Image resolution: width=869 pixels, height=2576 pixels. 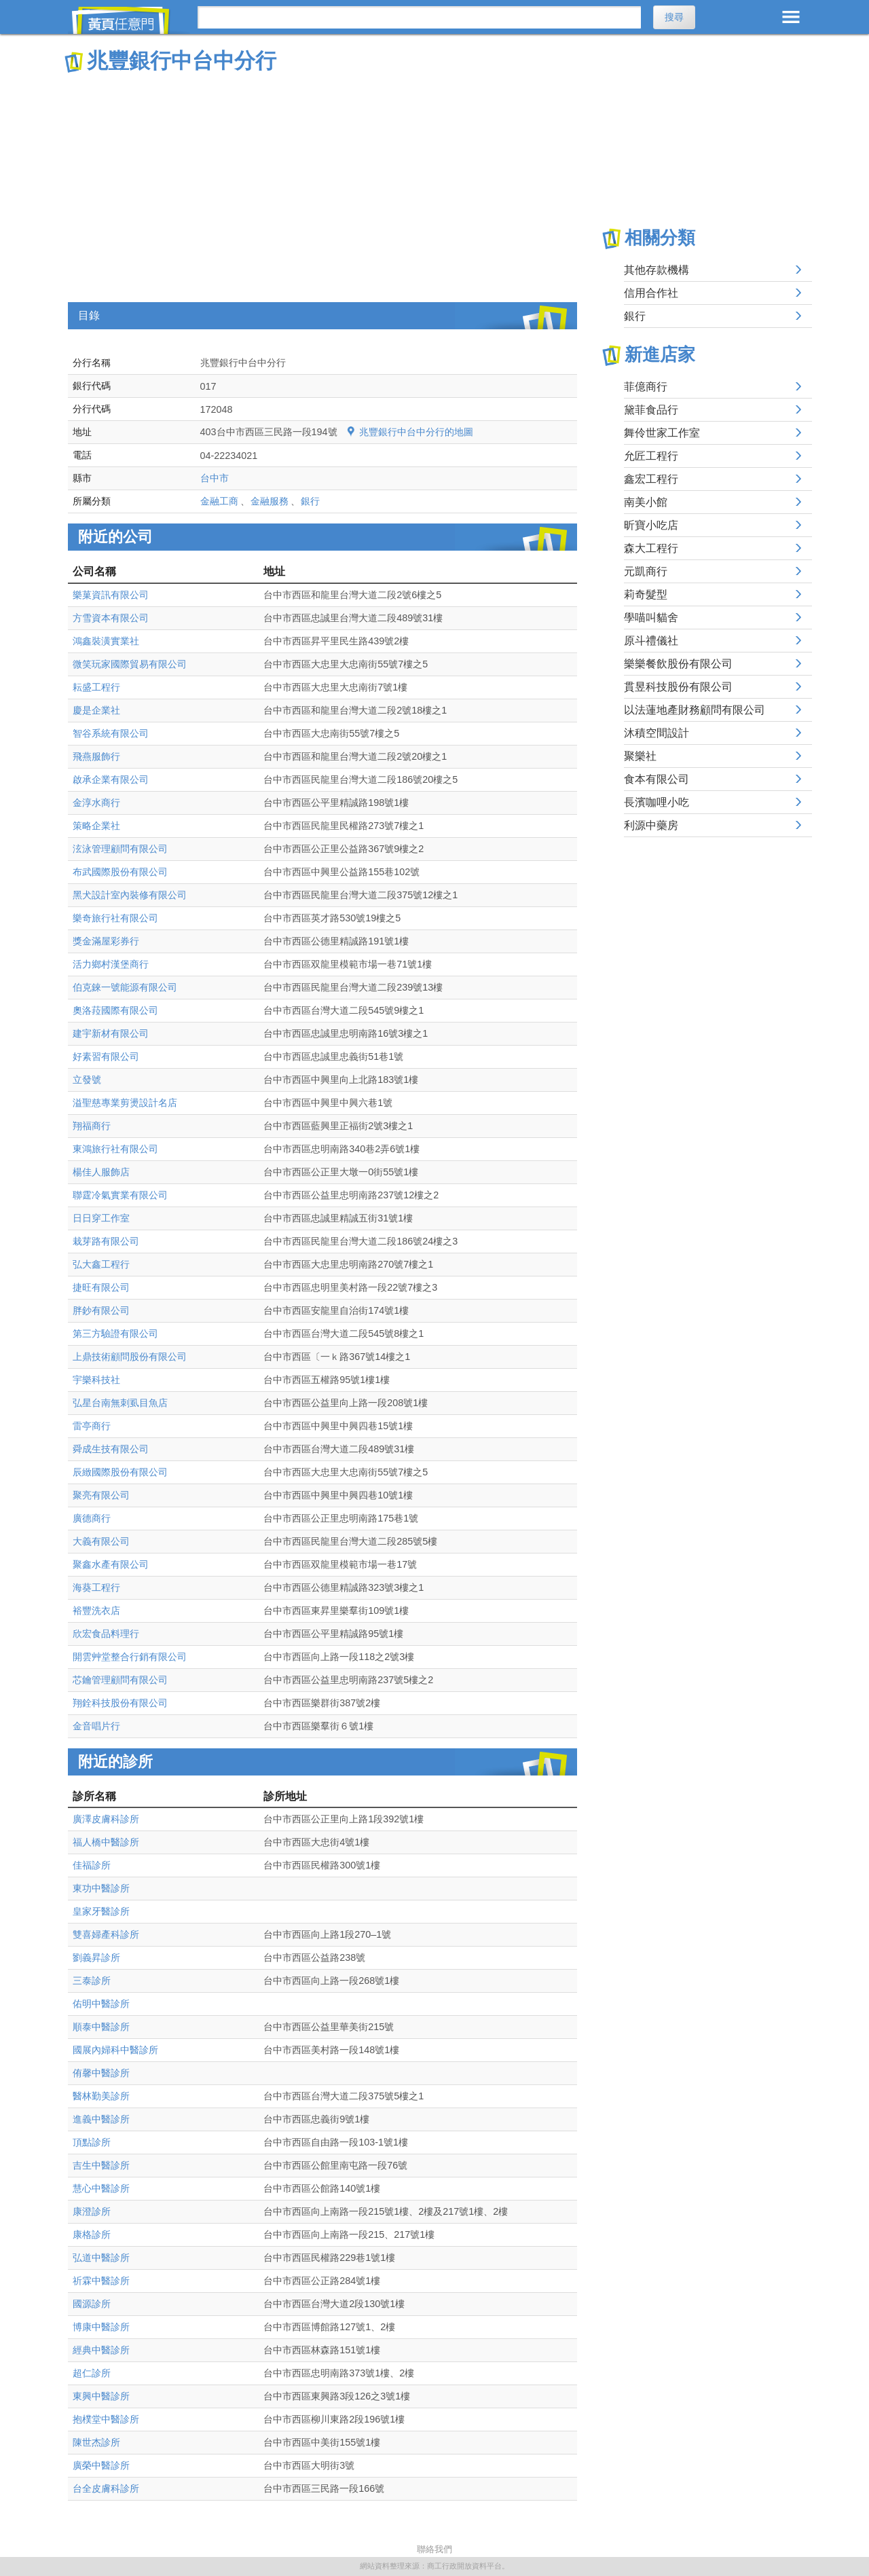 I want to click on 啟承企業有限公司, so click(x=111, y=779).